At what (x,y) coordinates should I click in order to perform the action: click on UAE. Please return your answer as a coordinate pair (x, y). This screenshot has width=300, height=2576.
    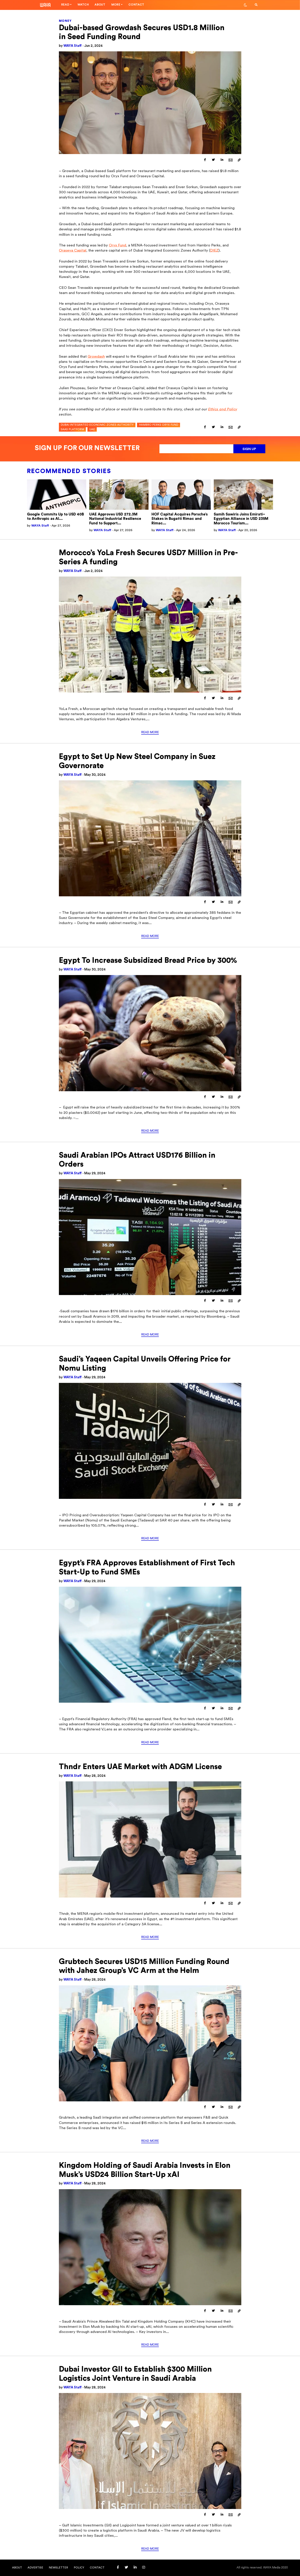
    Looking at the image, I should click on (92, 429).